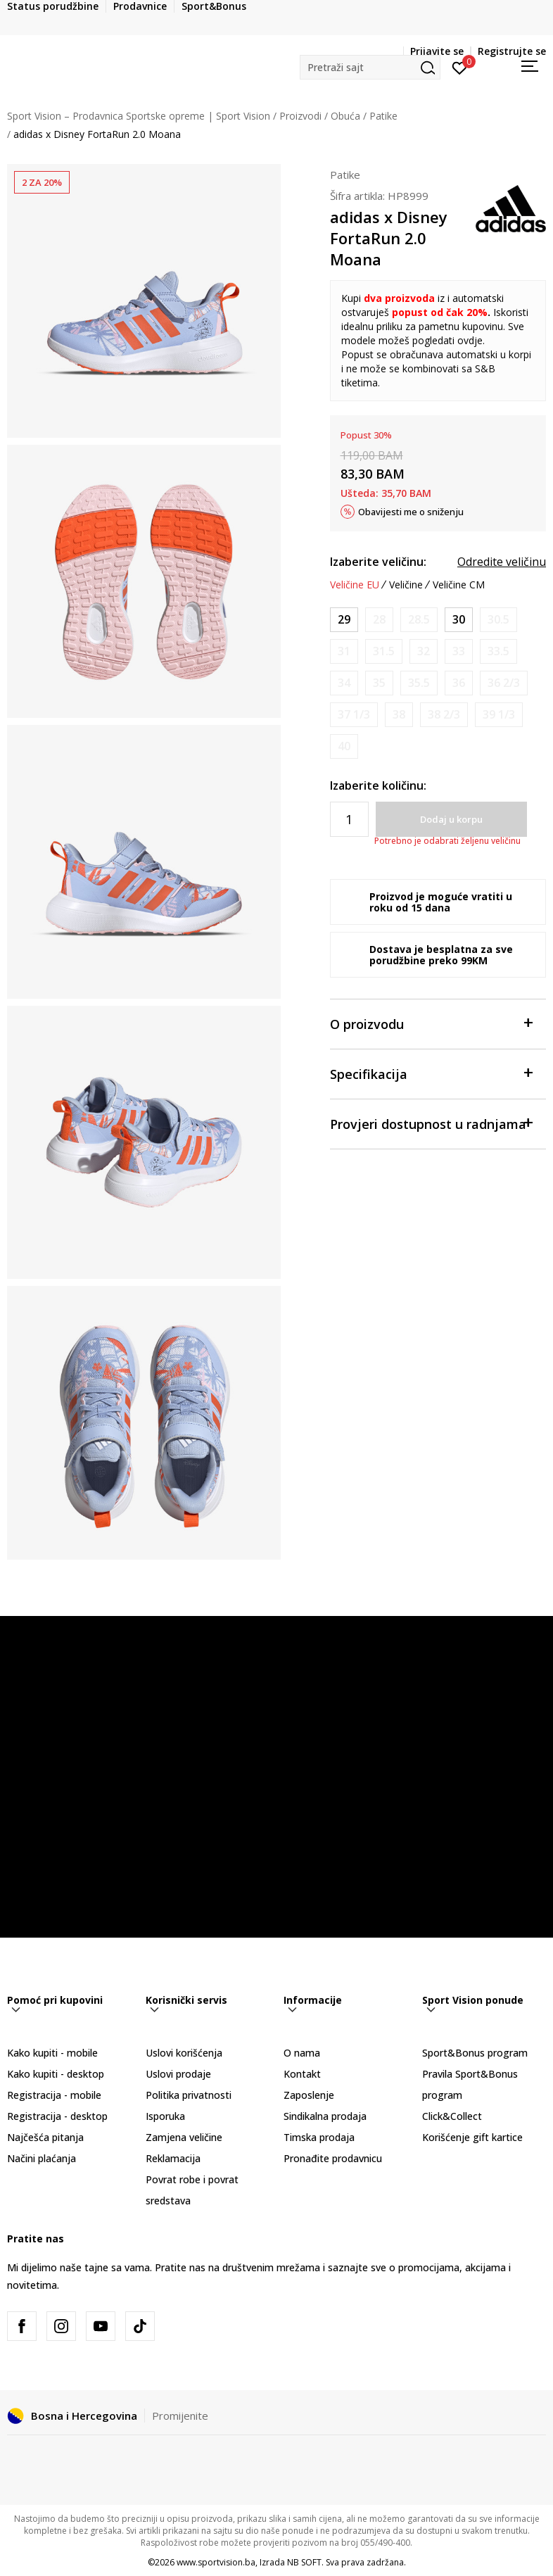 This screenshot has height=2576, width=553. Describe the element at coordinates (431, 1072) in the screenshot. I see `Specifikacija` at that location.